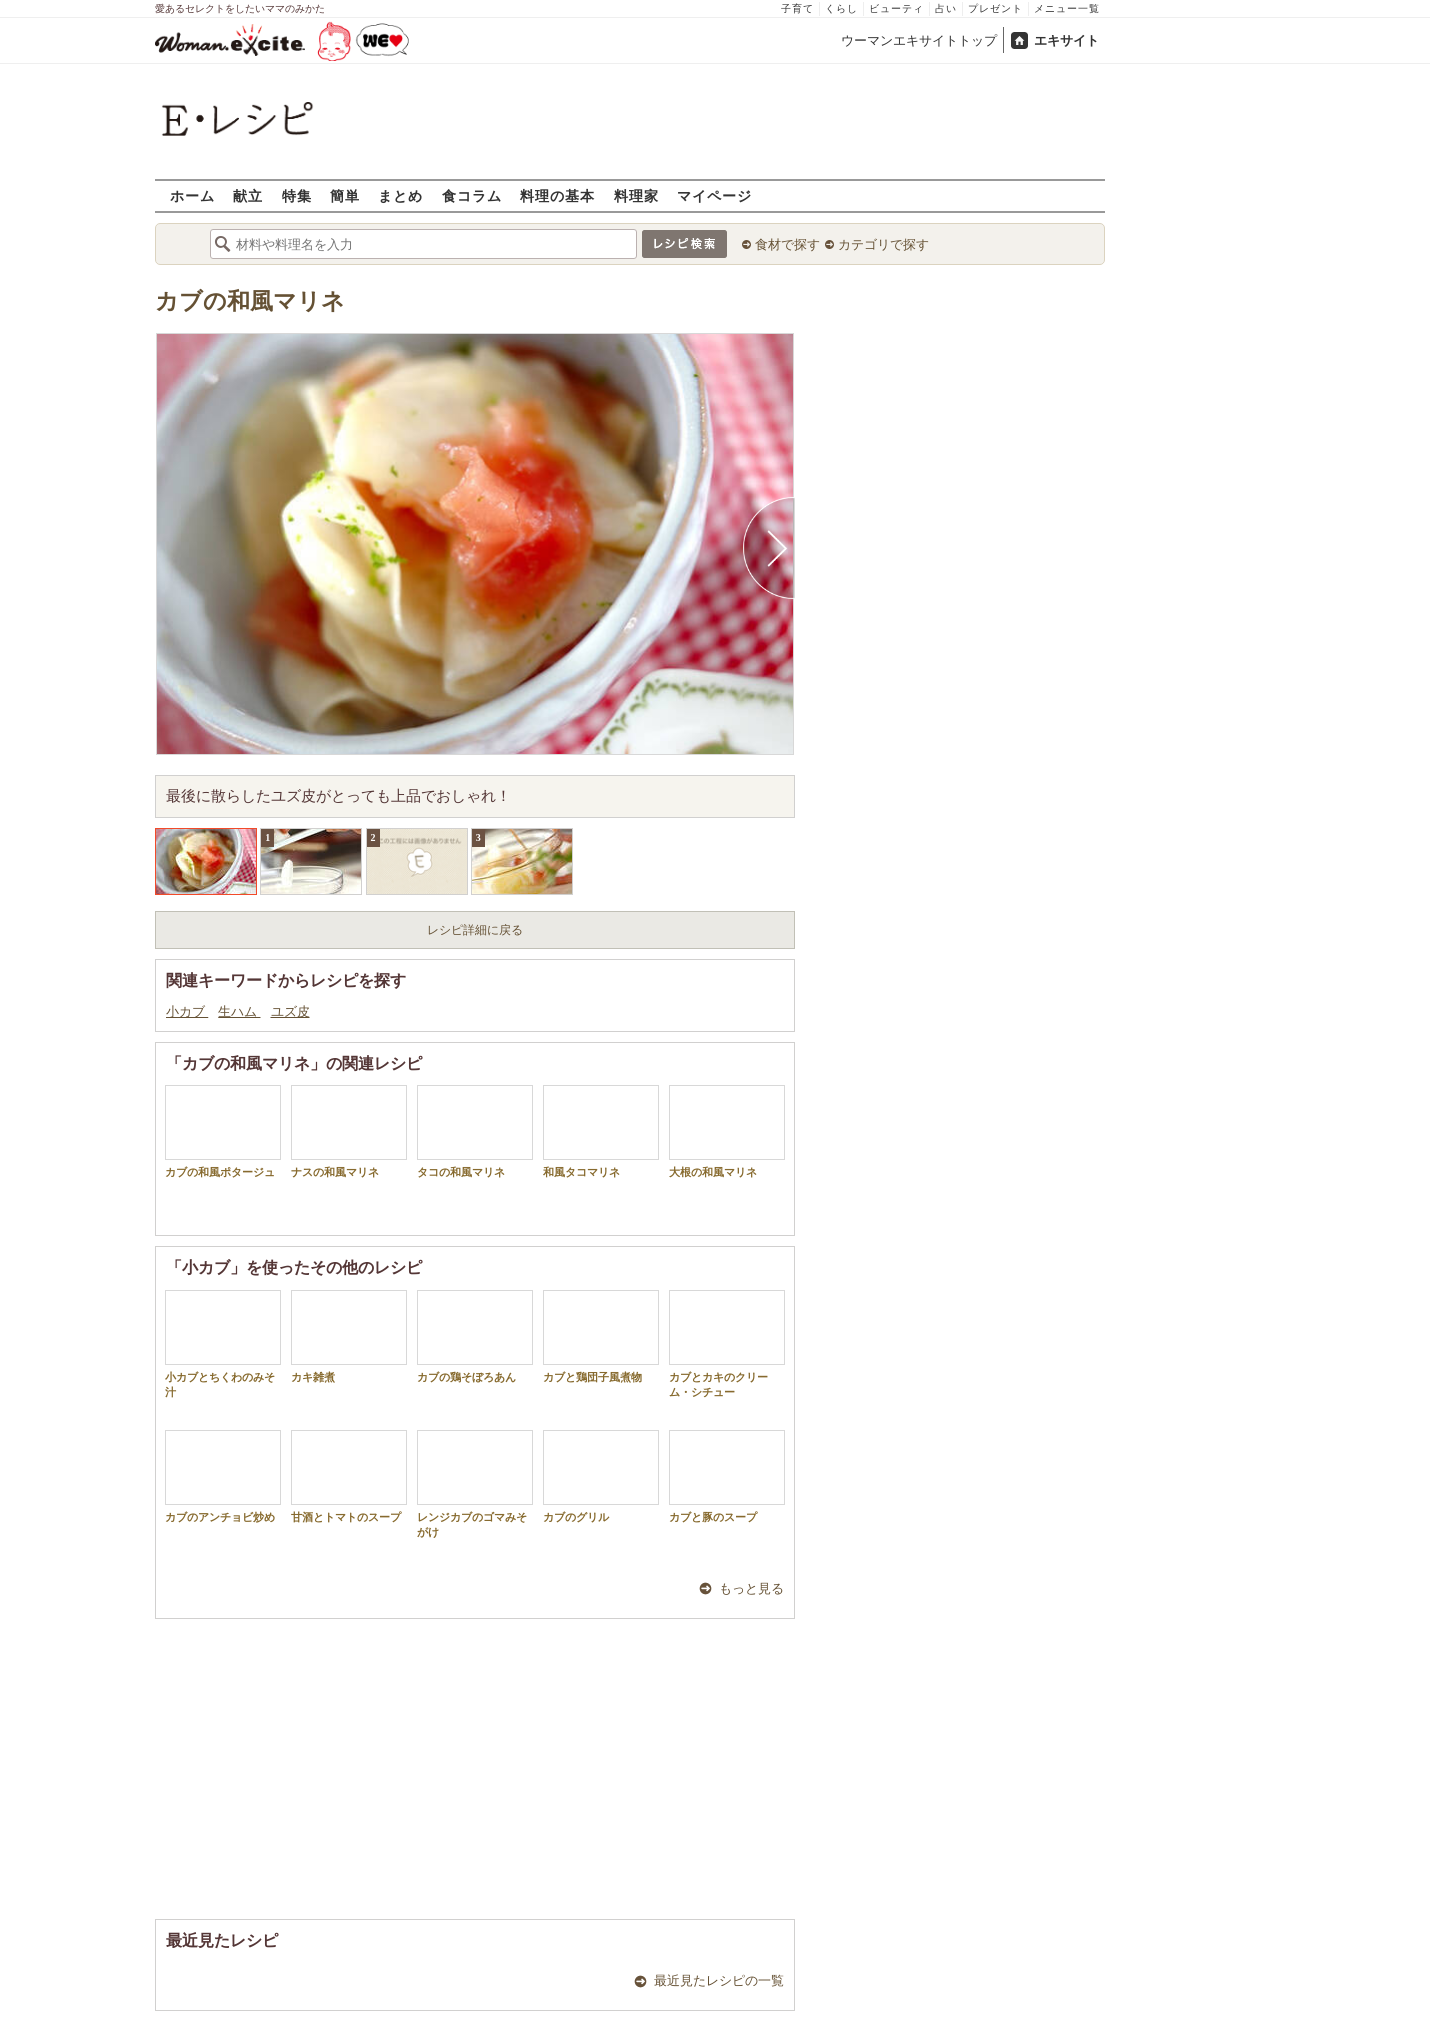 This screenshot has height=2030, width=1430. Describe the element at coordinates (883, 244) in the screenshot. I see `カテゴリで探す` at that location.